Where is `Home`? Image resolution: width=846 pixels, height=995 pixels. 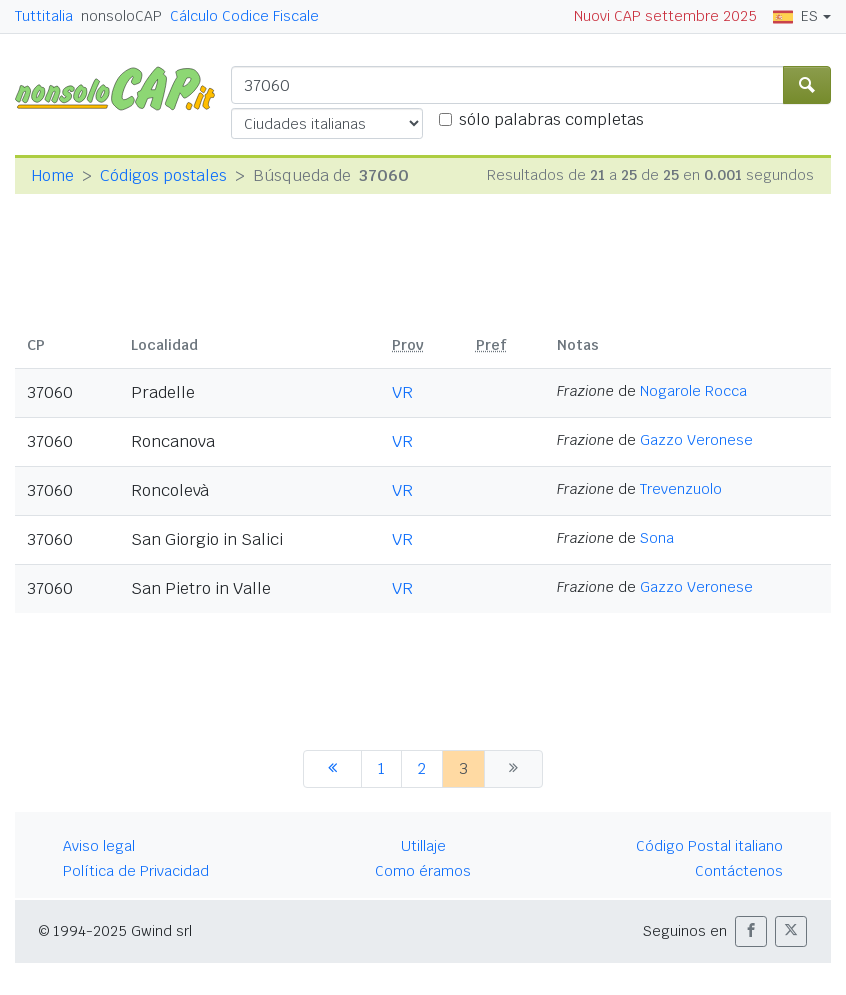
Home is located at coordinates (52, 175).